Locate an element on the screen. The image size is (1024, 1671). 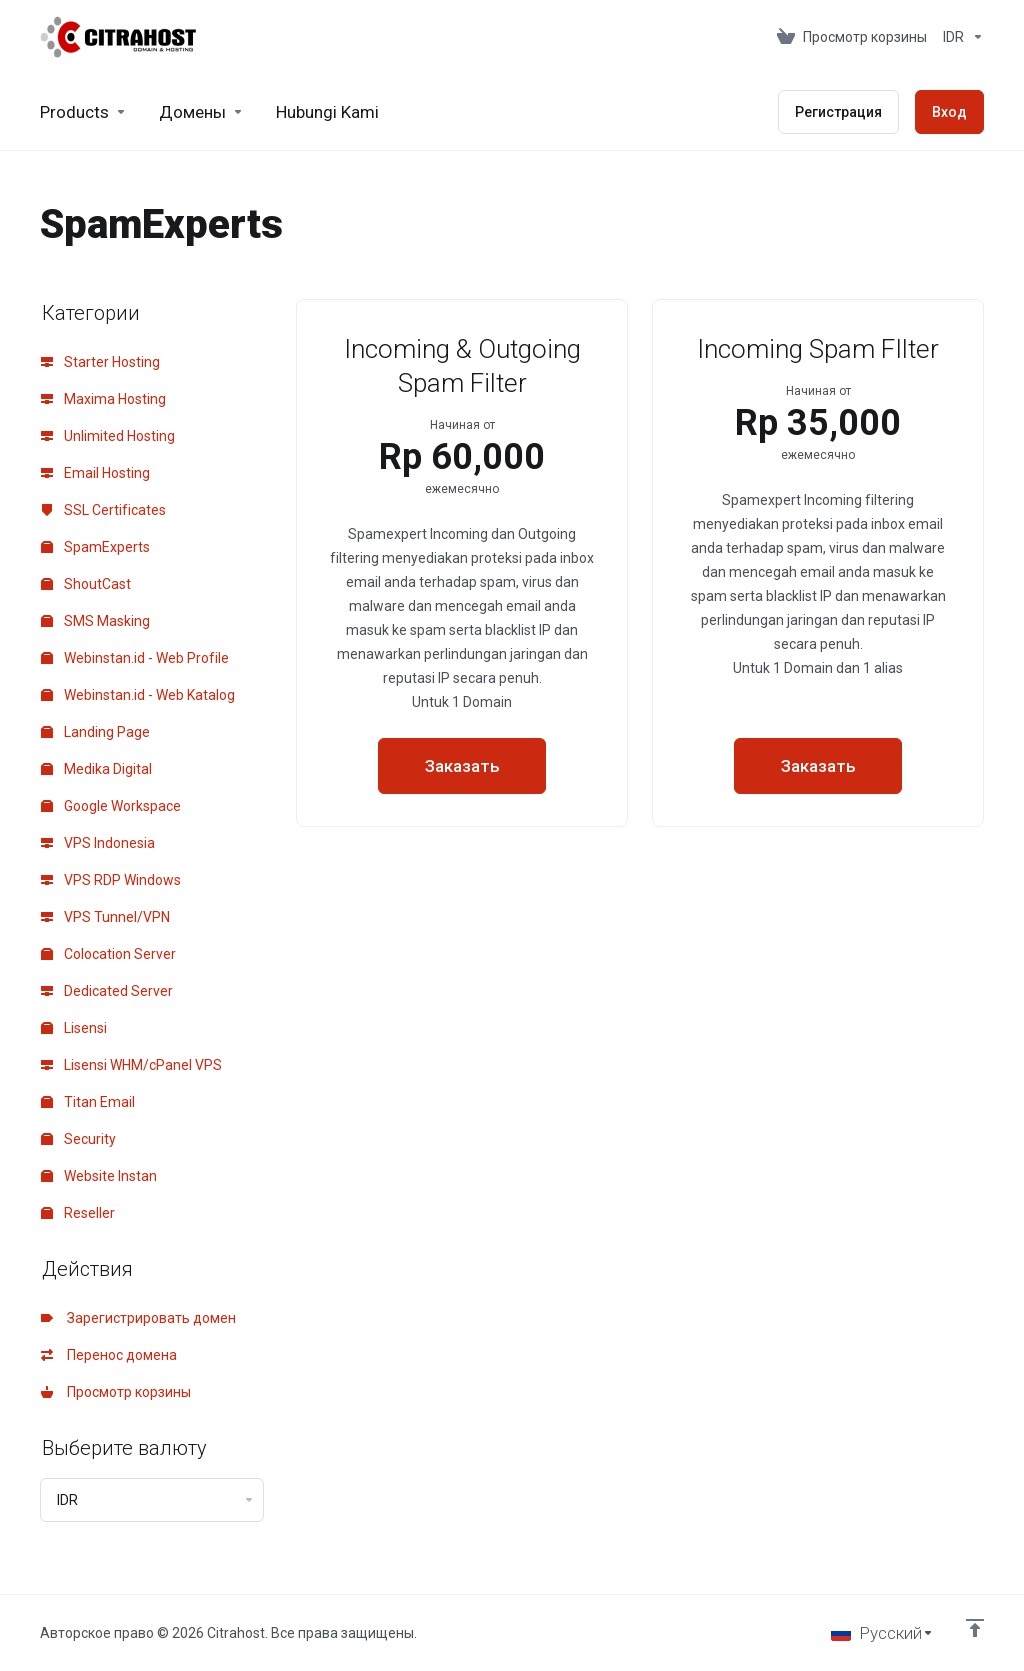
VPS RDP Windows is located at coordinates (111, 880).